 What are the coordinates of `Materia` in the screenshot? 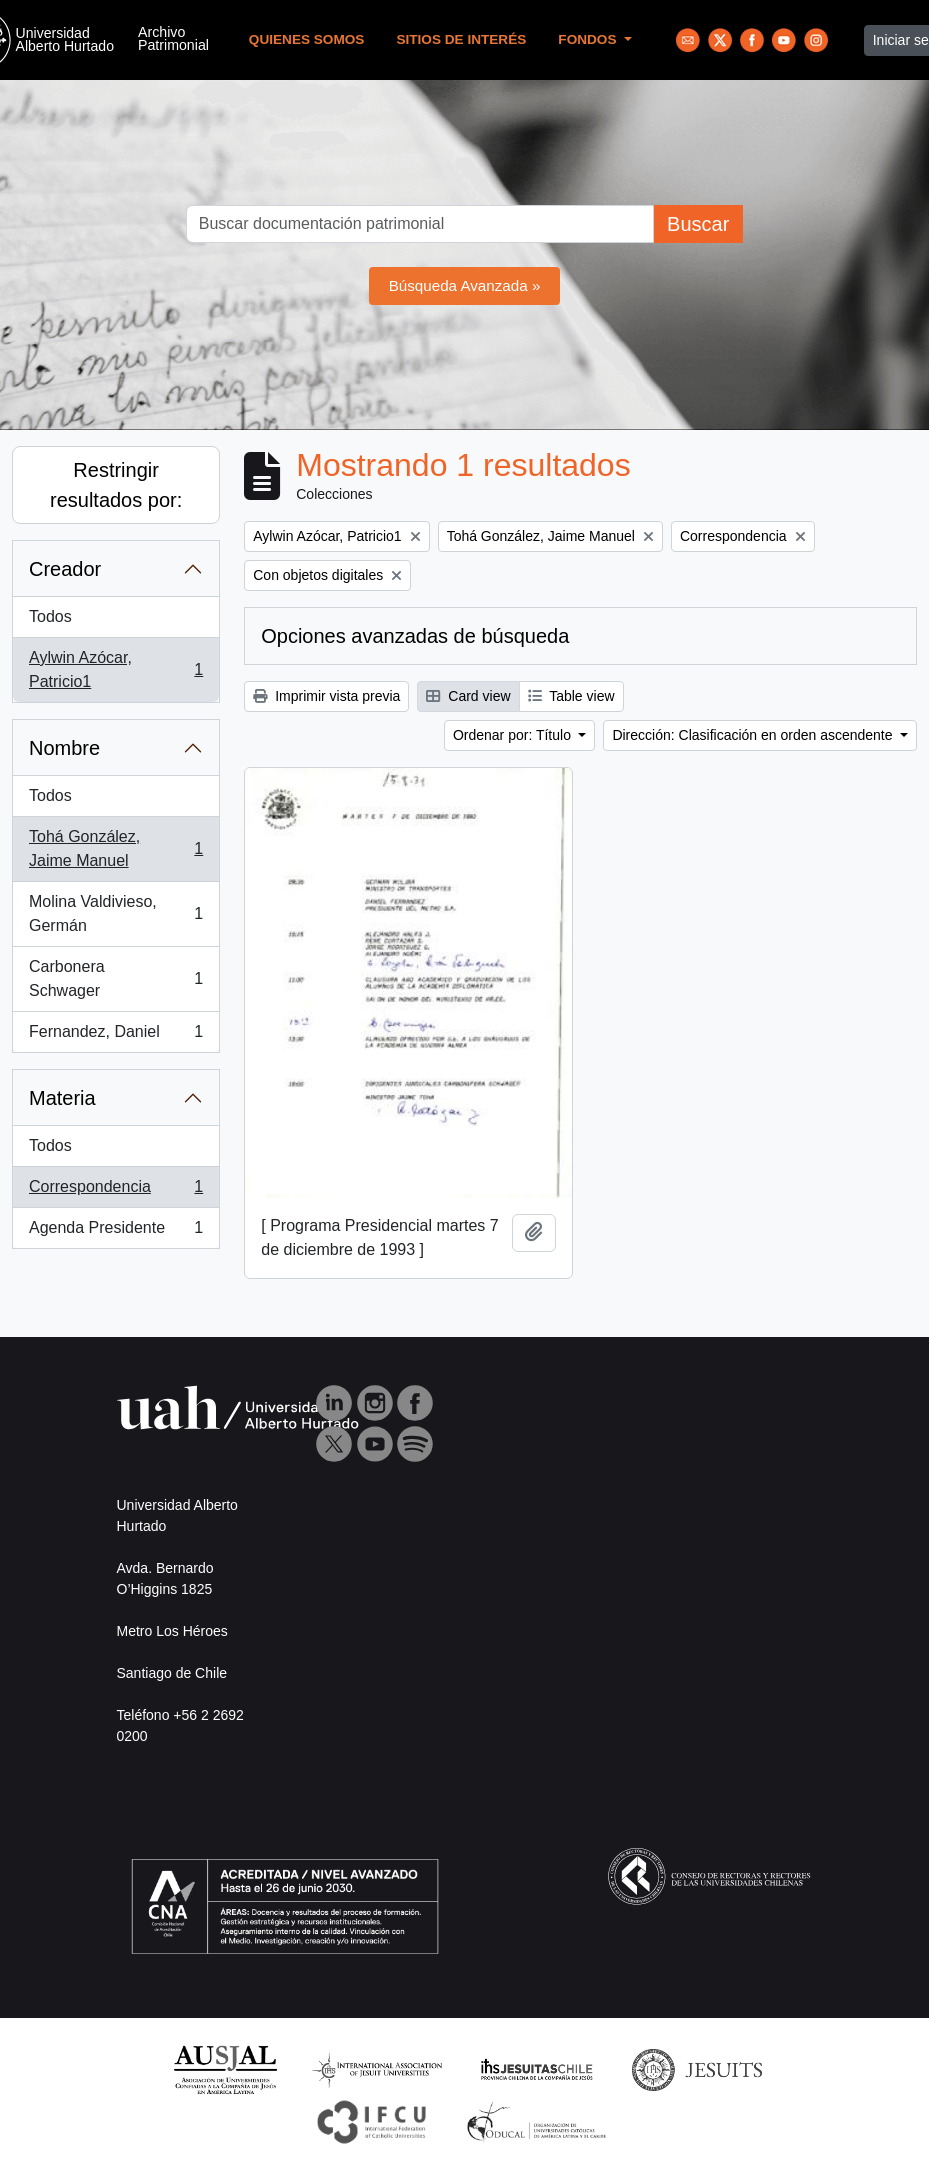 It's located at (62, 1098).